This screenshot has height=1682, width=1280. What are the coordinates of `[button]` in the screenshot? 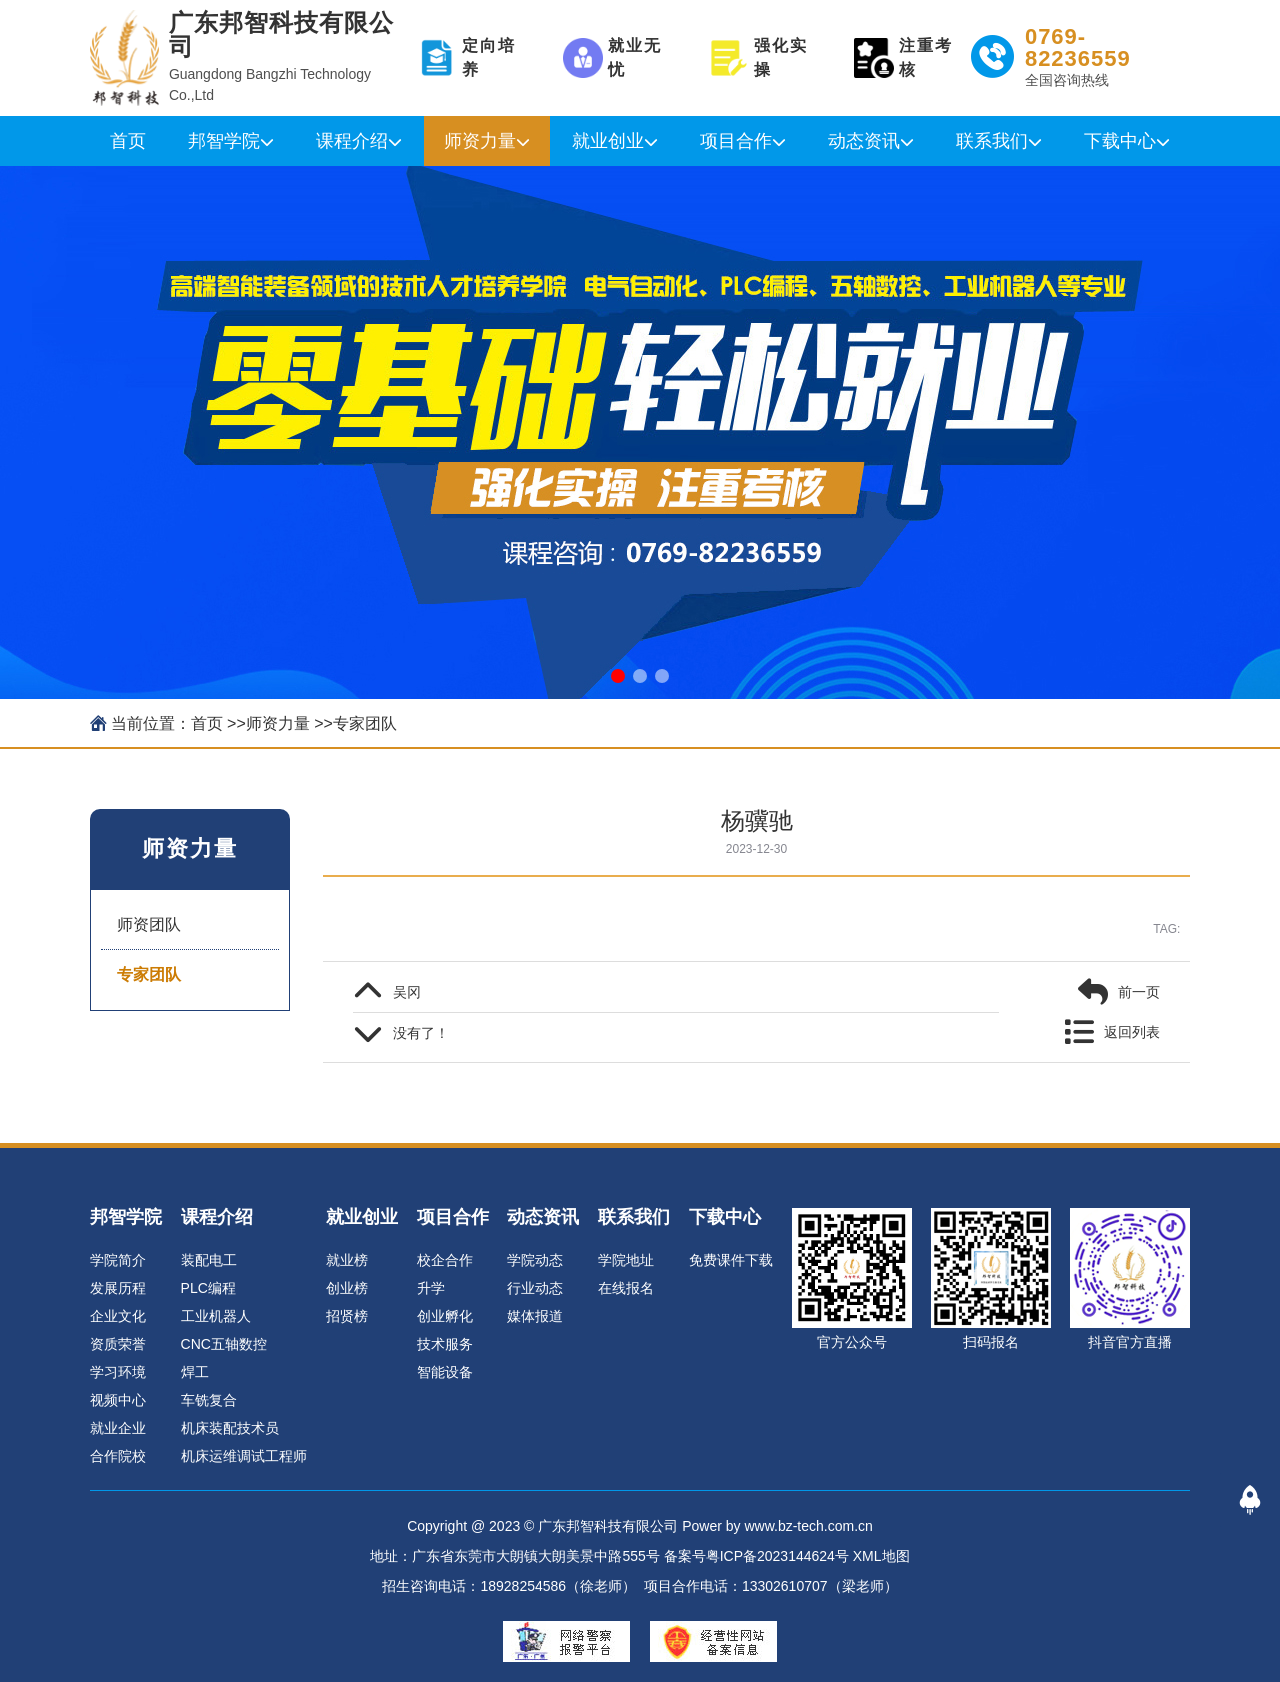 It's located at (618, 676).